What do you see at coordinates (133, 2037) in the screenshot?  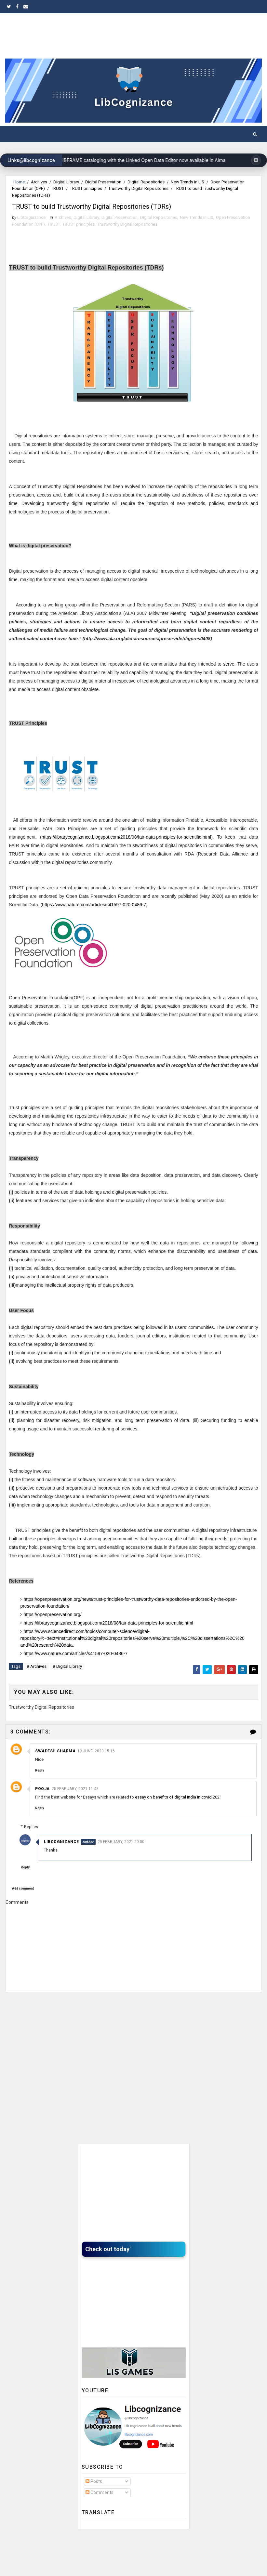 I see `[Advertisement]` at bounding box center [133, 2037].